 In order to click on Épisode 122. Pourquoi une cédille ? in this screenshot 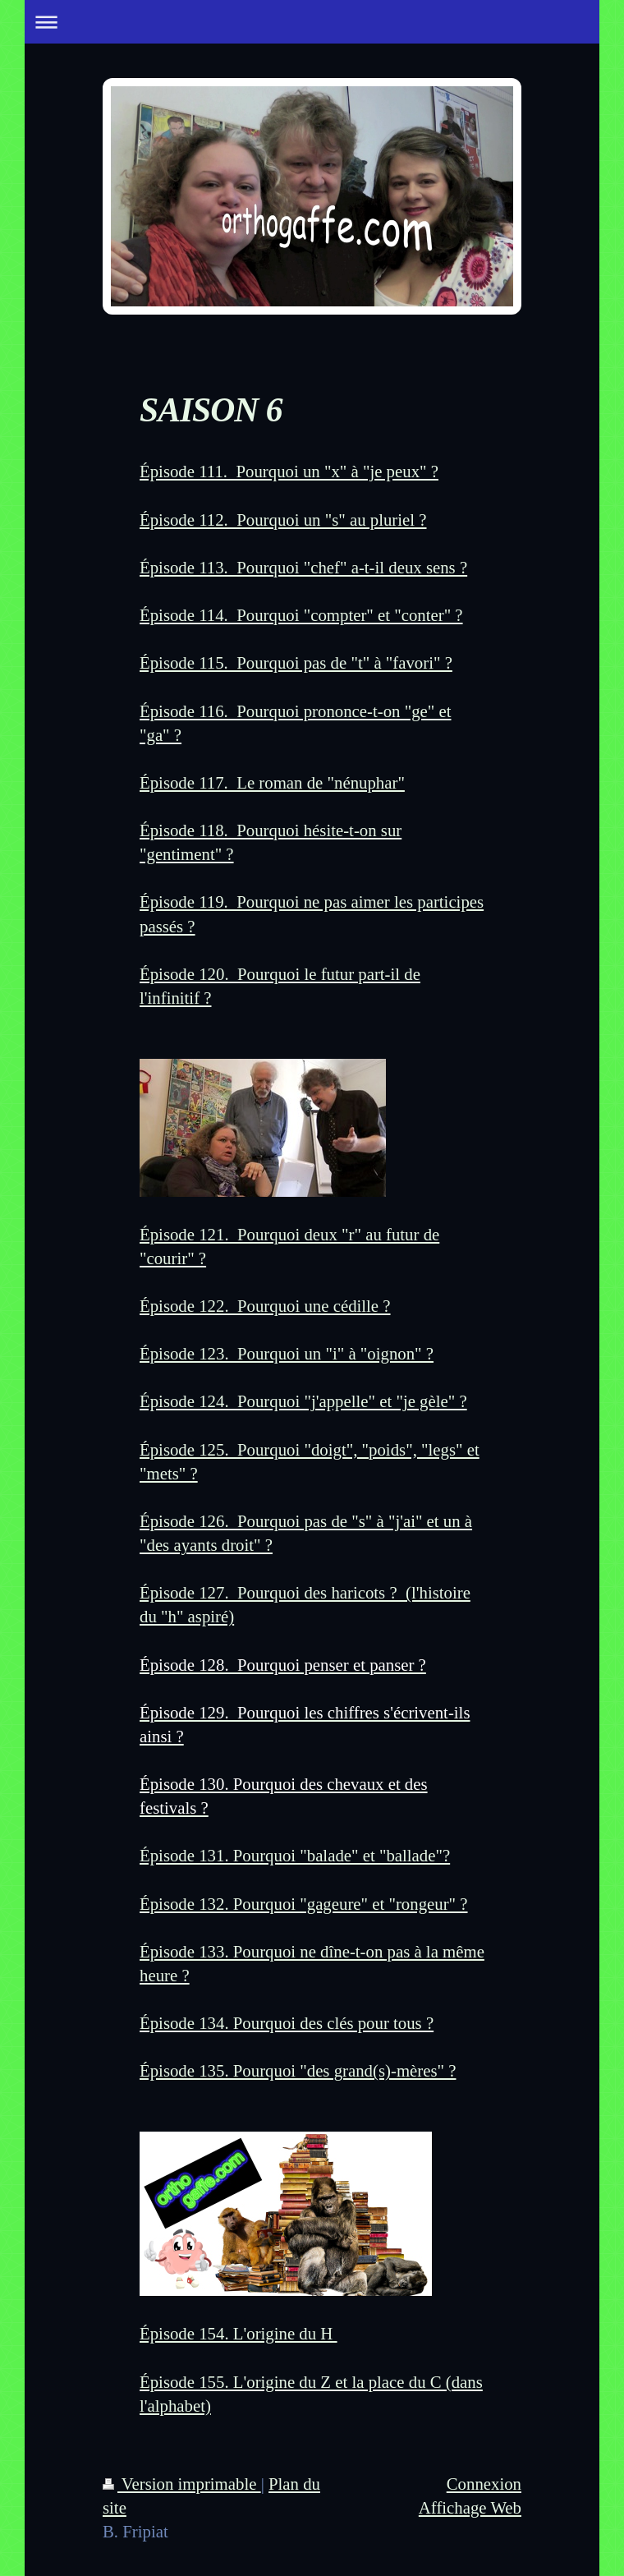, I will do `click(265, 1305)`.